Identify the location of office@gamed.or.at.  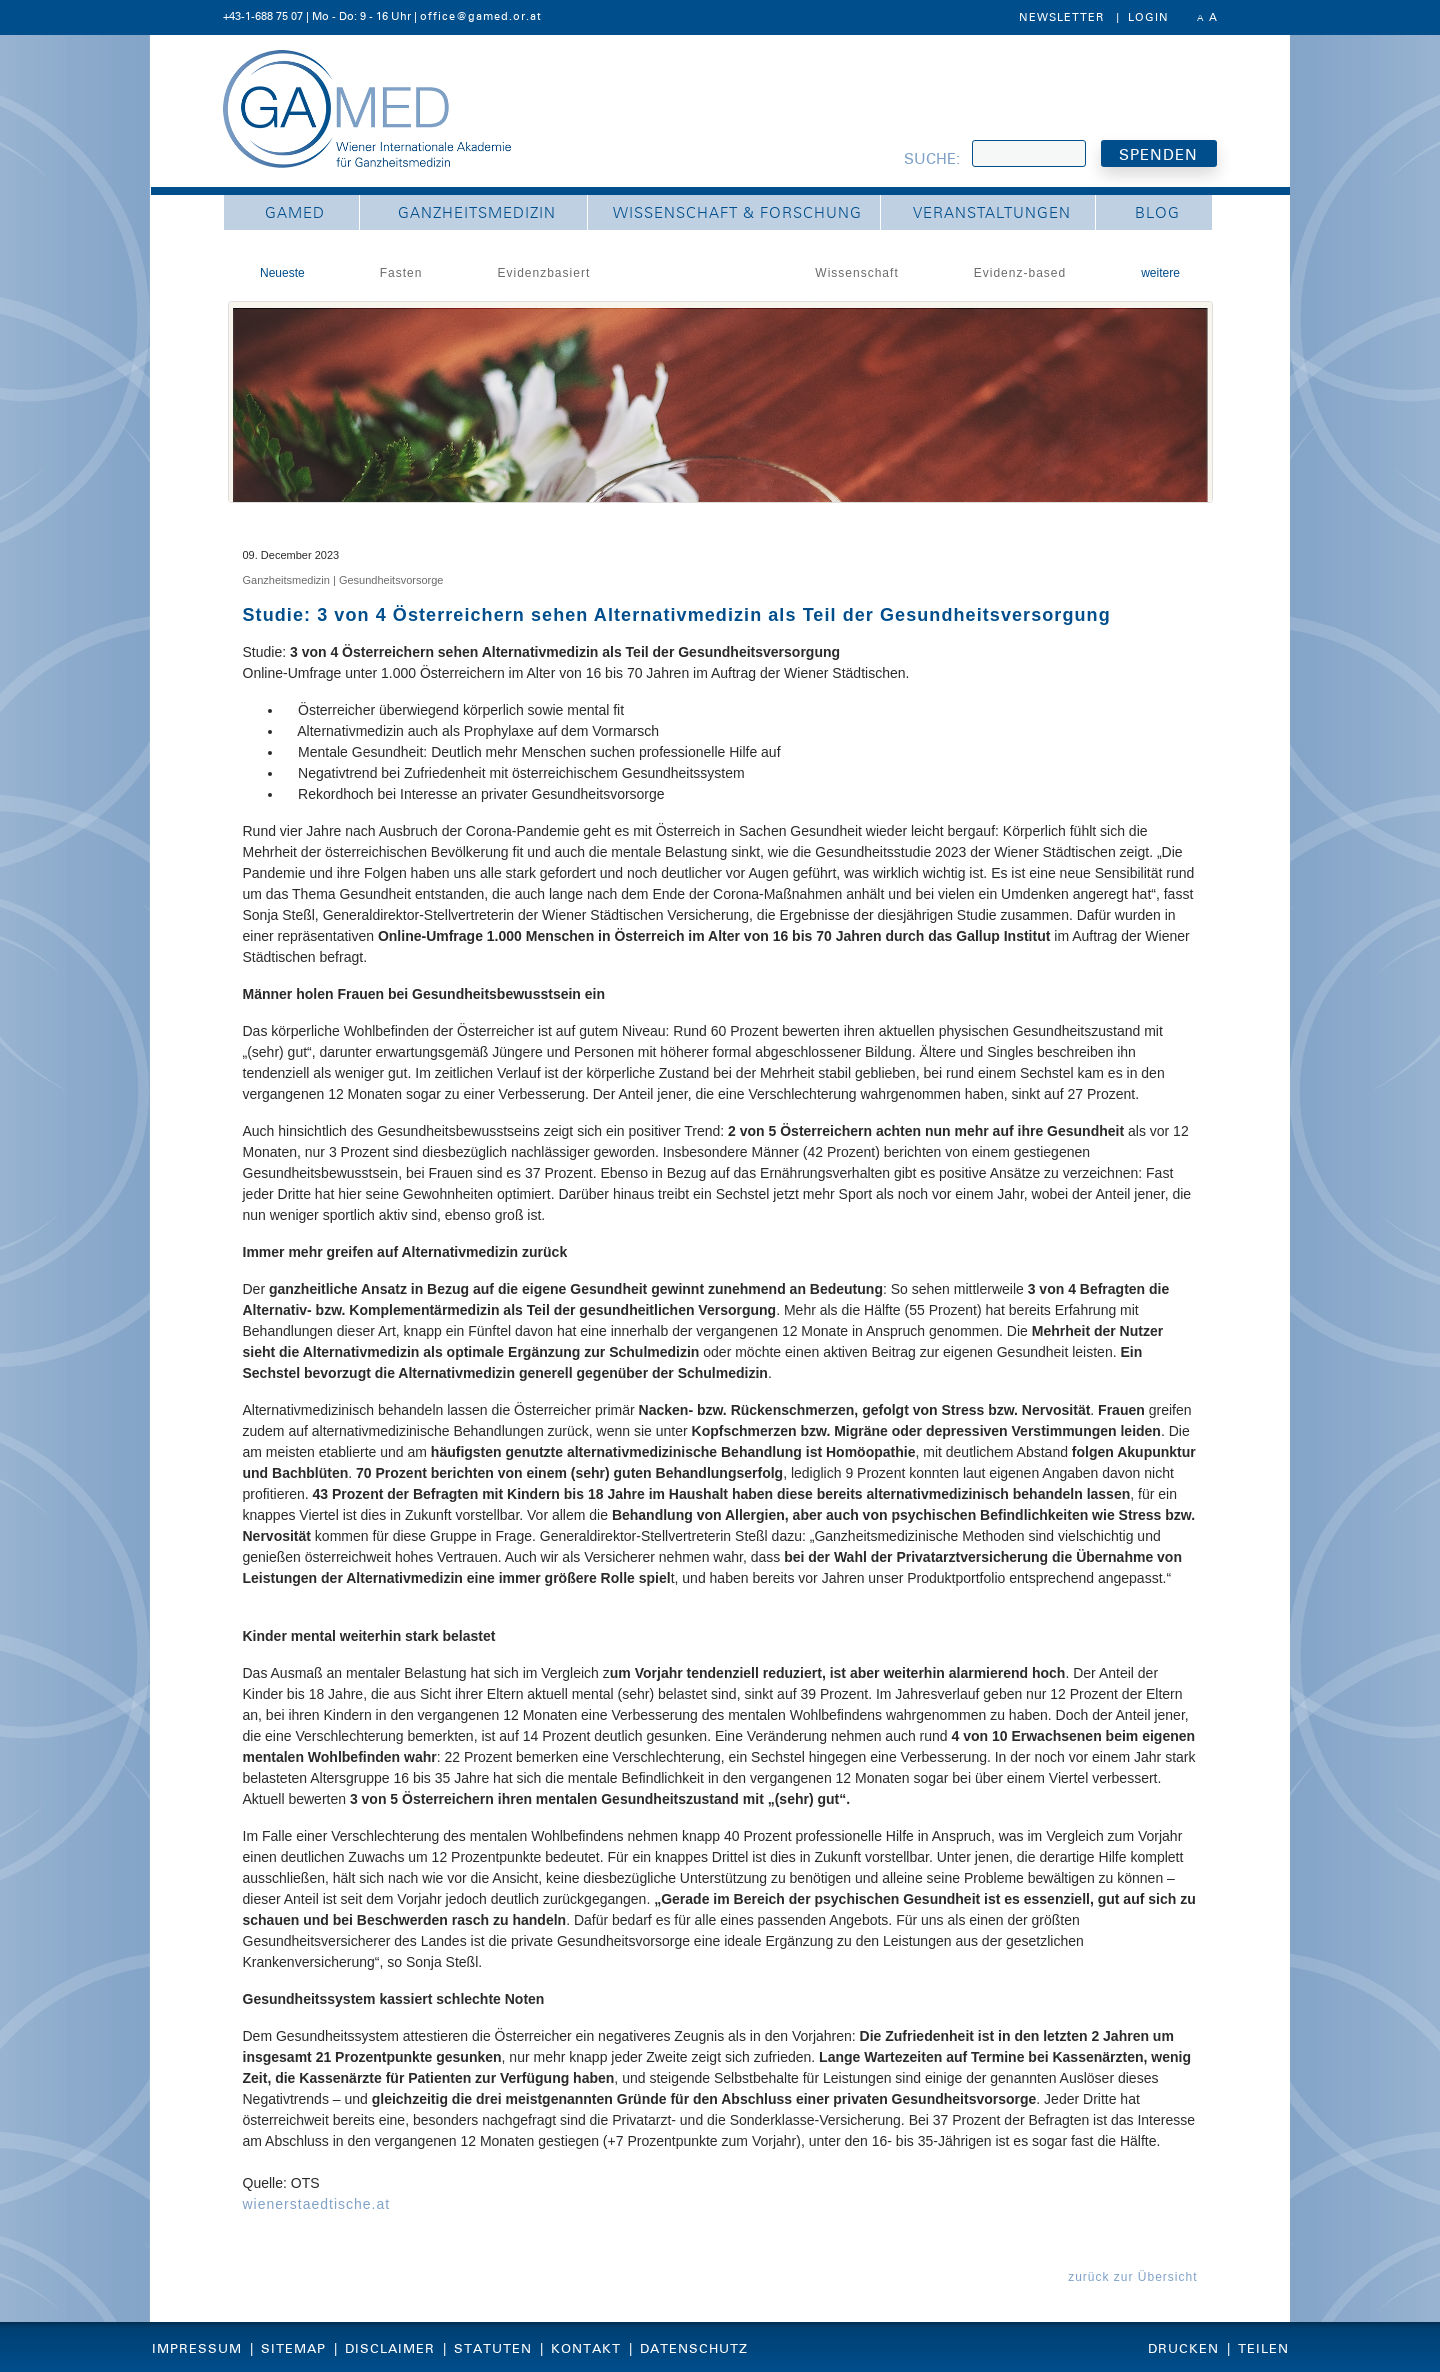
(481, 16).